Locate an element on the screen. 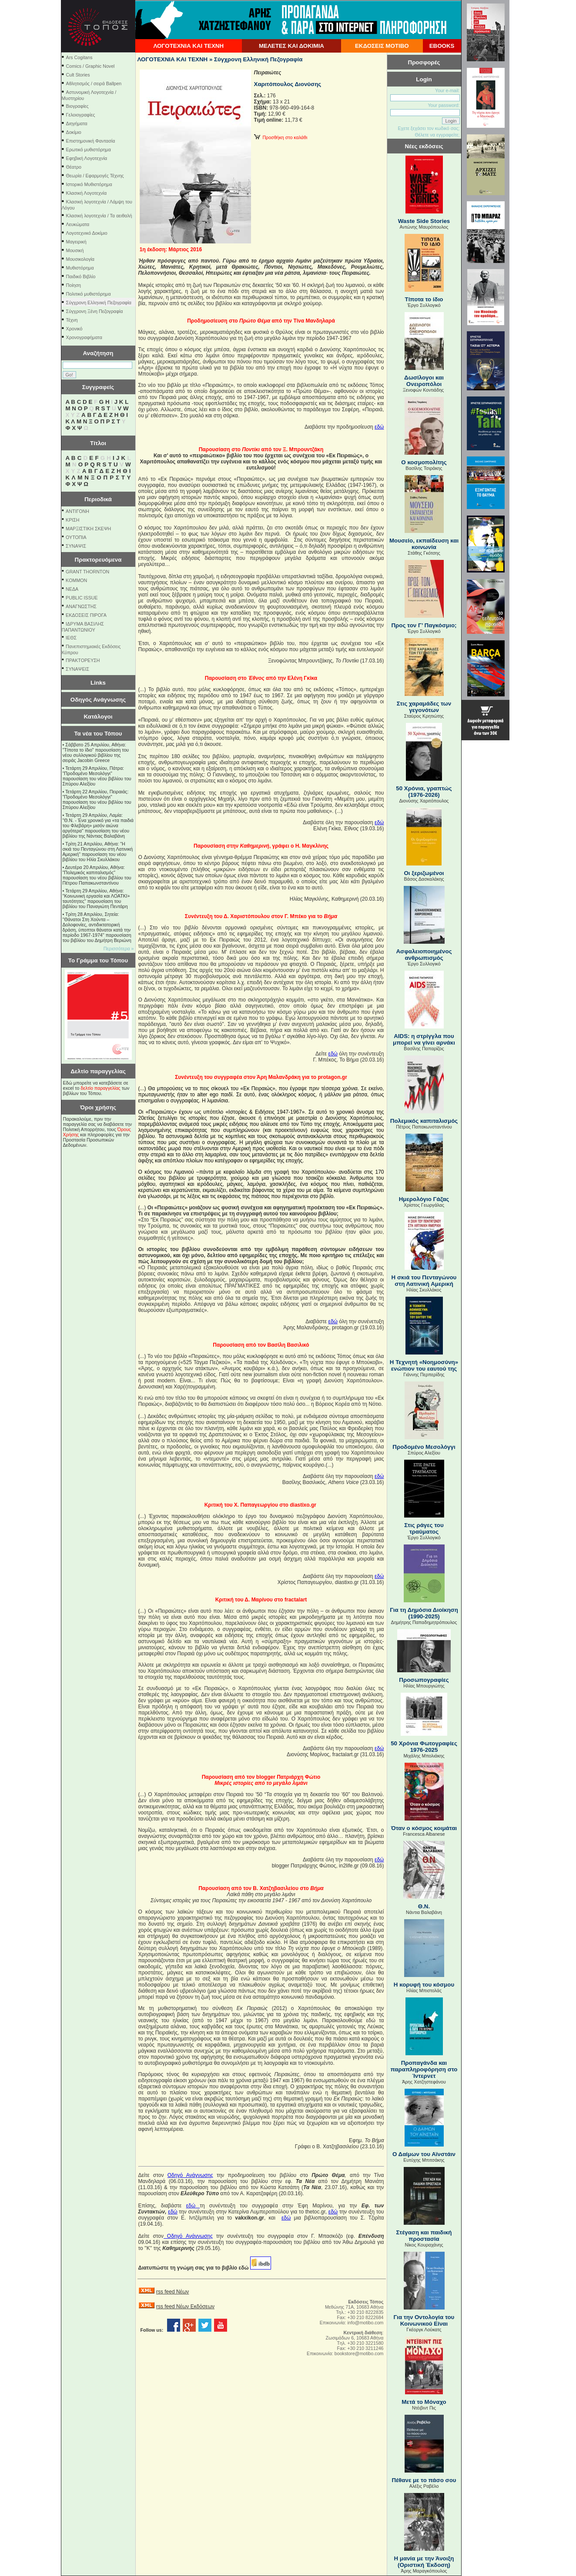 The image size is (576, 2576). Εφηβική Λογοτεχνία is located at coordinates (86, 158).